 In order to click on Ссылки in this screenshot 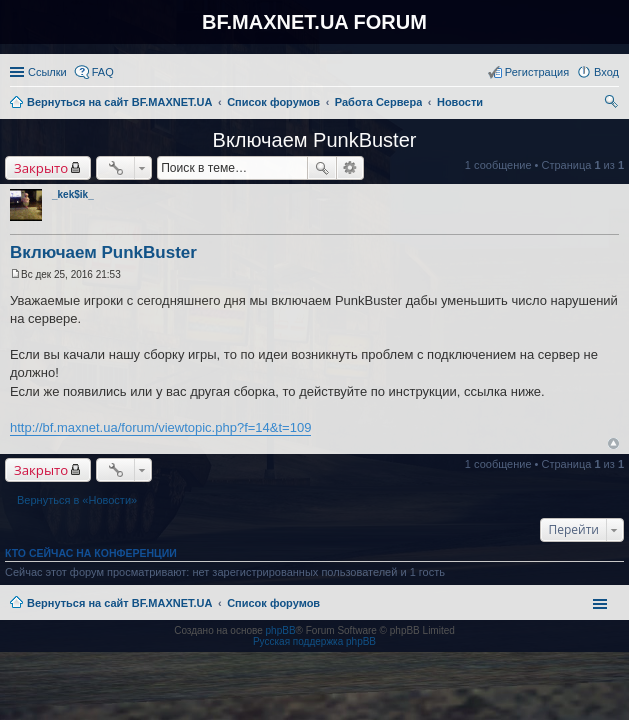, I will do `click(47, 72)`.